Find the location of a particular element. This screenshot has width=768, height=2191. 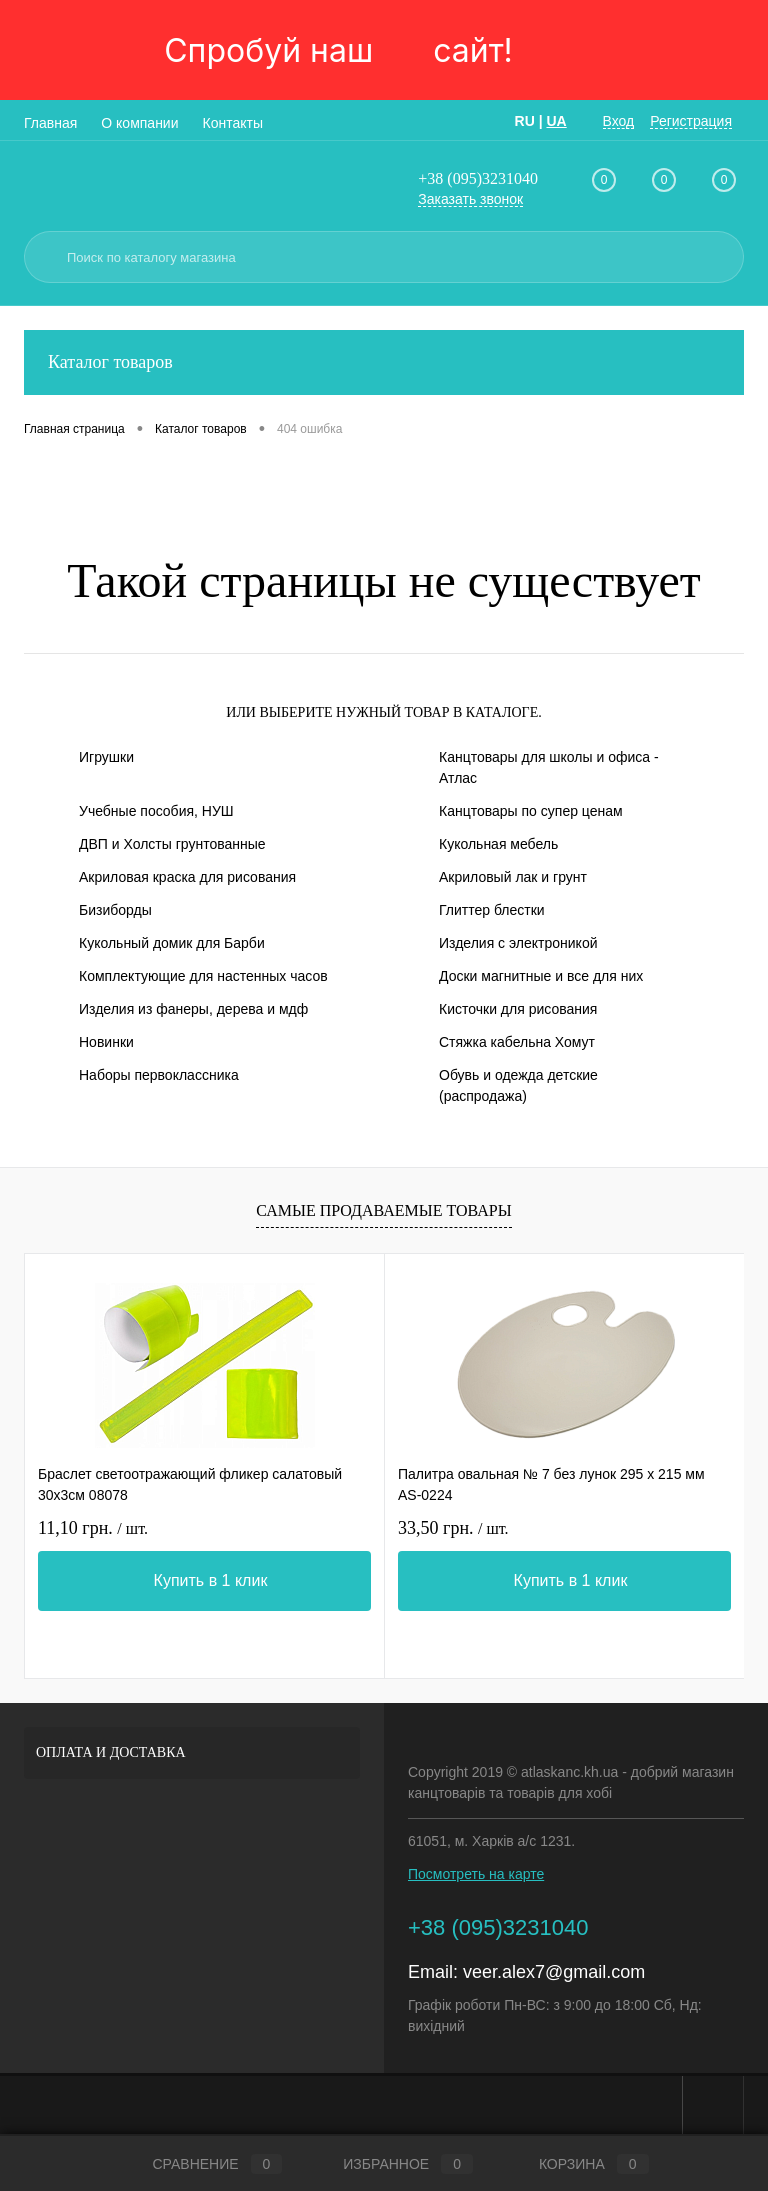

+38 (095)3231040 is located at coordinates (478, 178).